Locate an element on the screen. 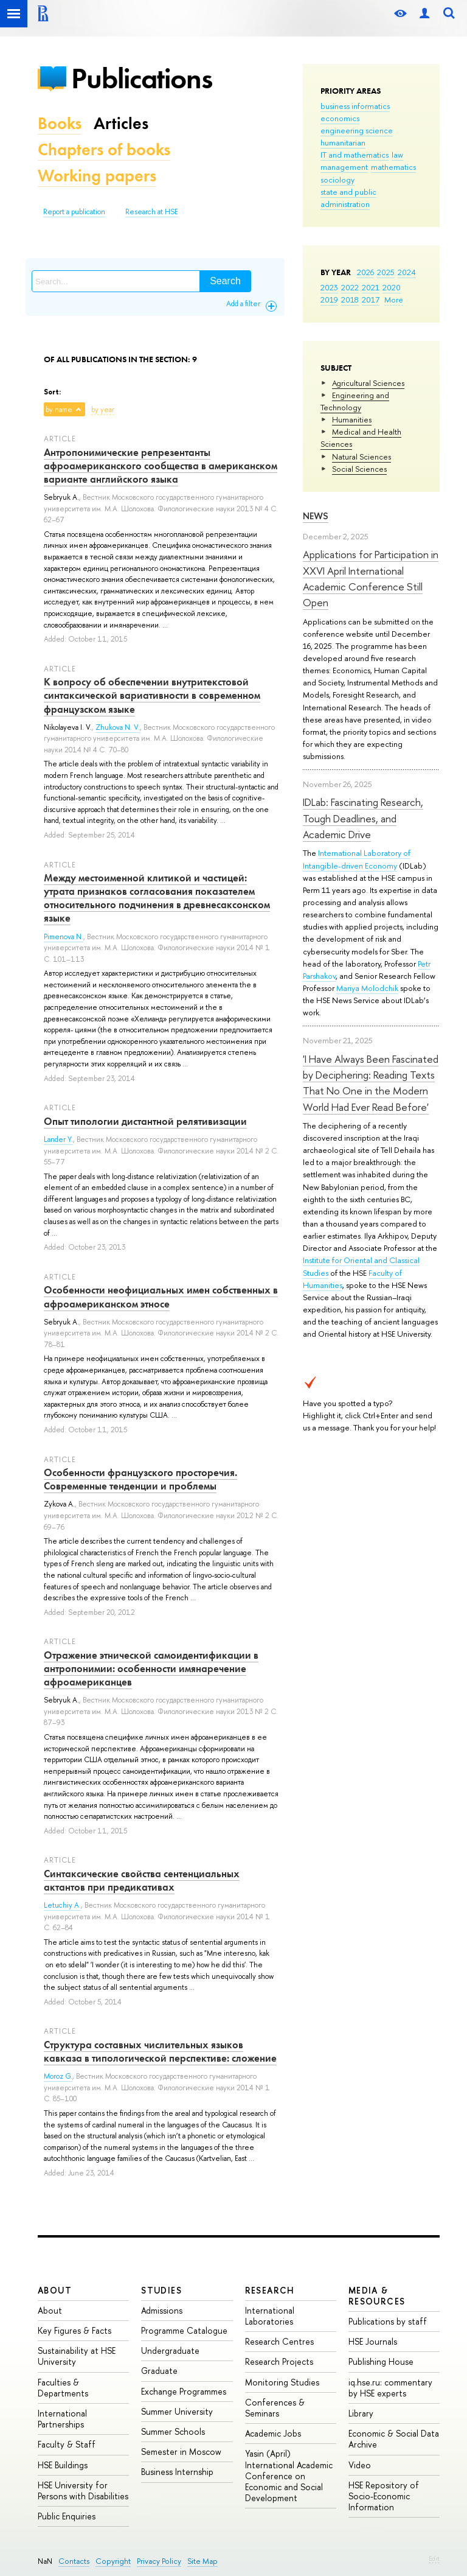  HSE Repository of Socio-Economic Information is located at coordinates (383, 2496).